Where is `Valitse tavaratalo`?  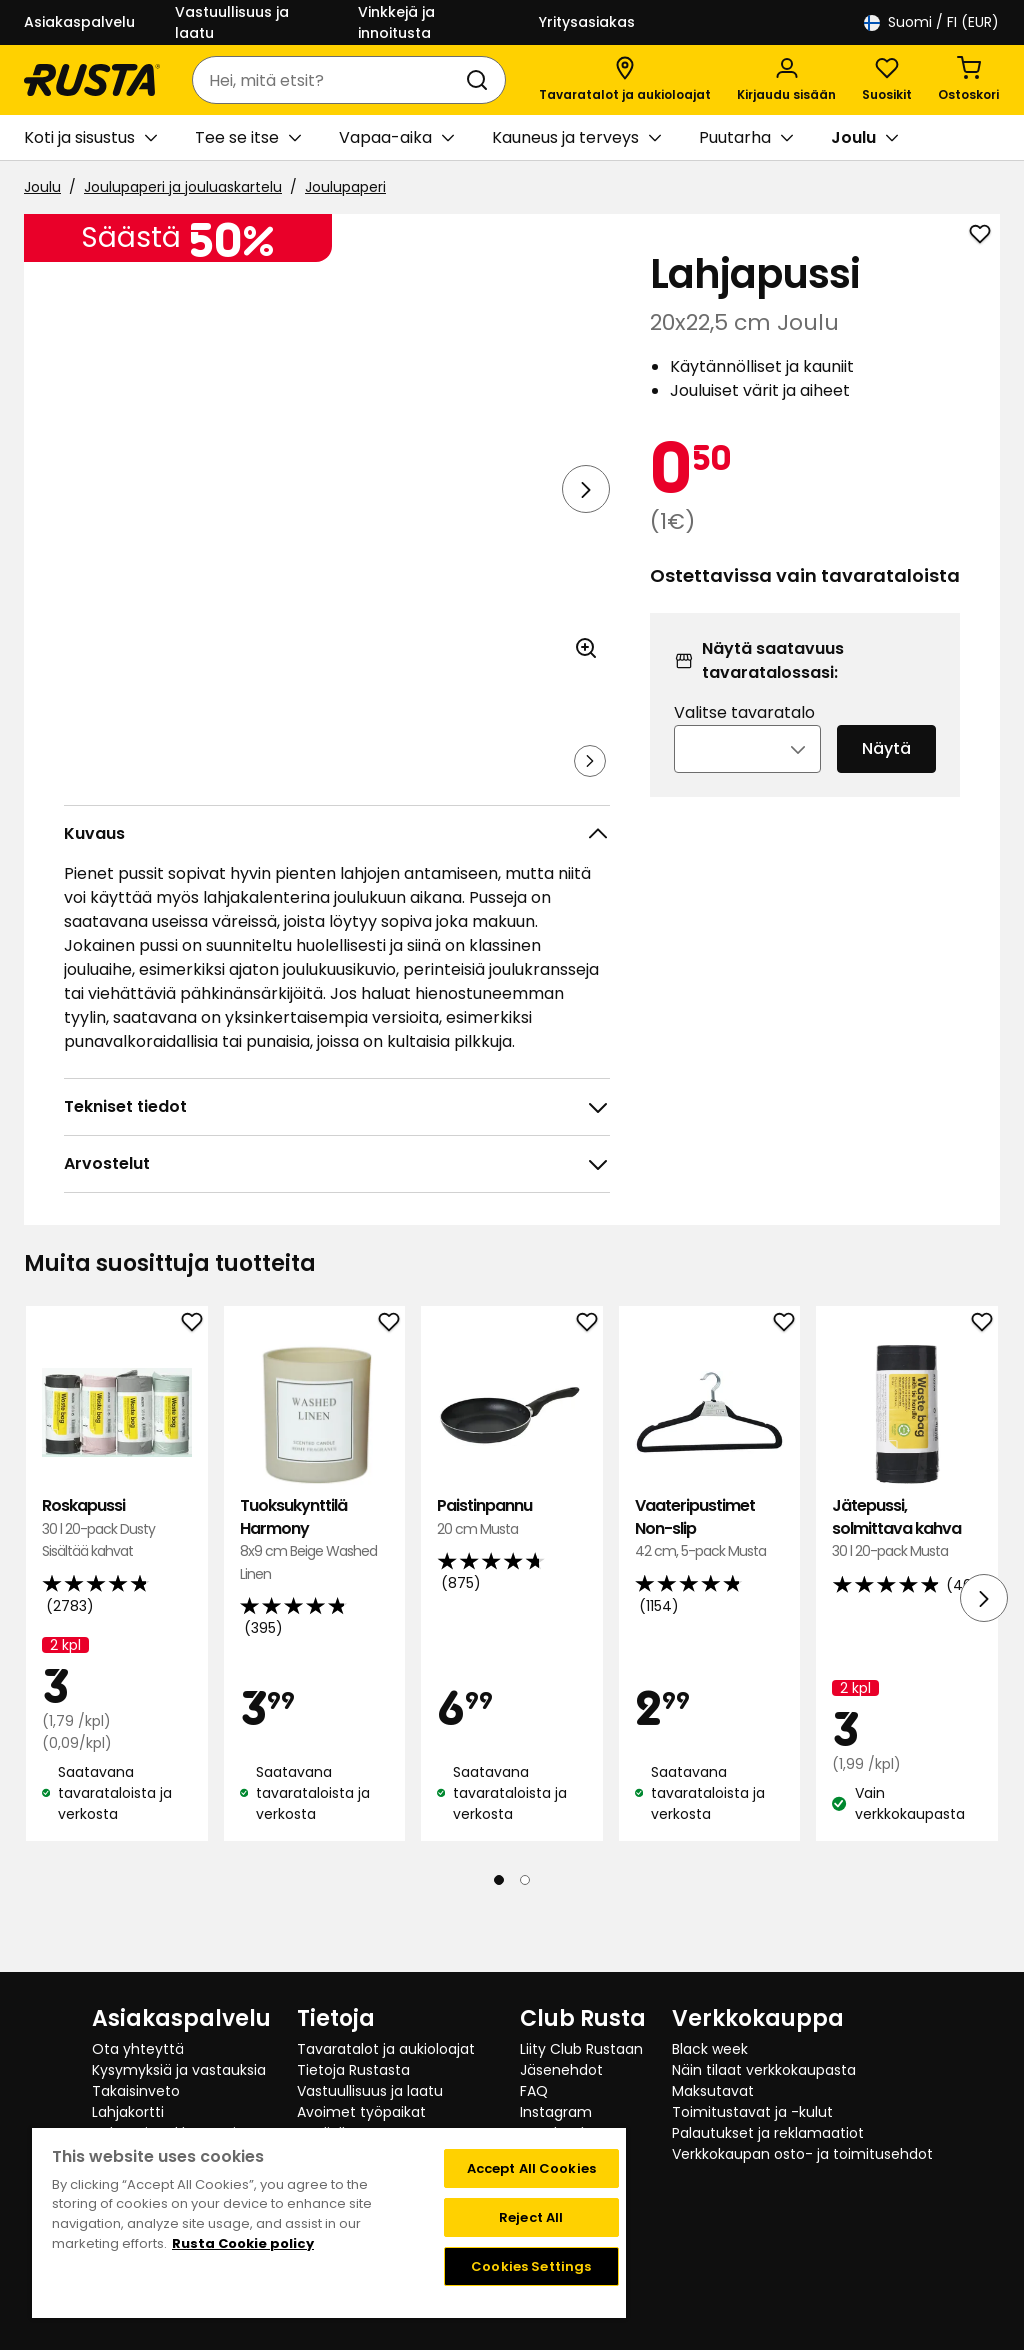 Valitse tavaratalo is located at coordinates (744, 739).